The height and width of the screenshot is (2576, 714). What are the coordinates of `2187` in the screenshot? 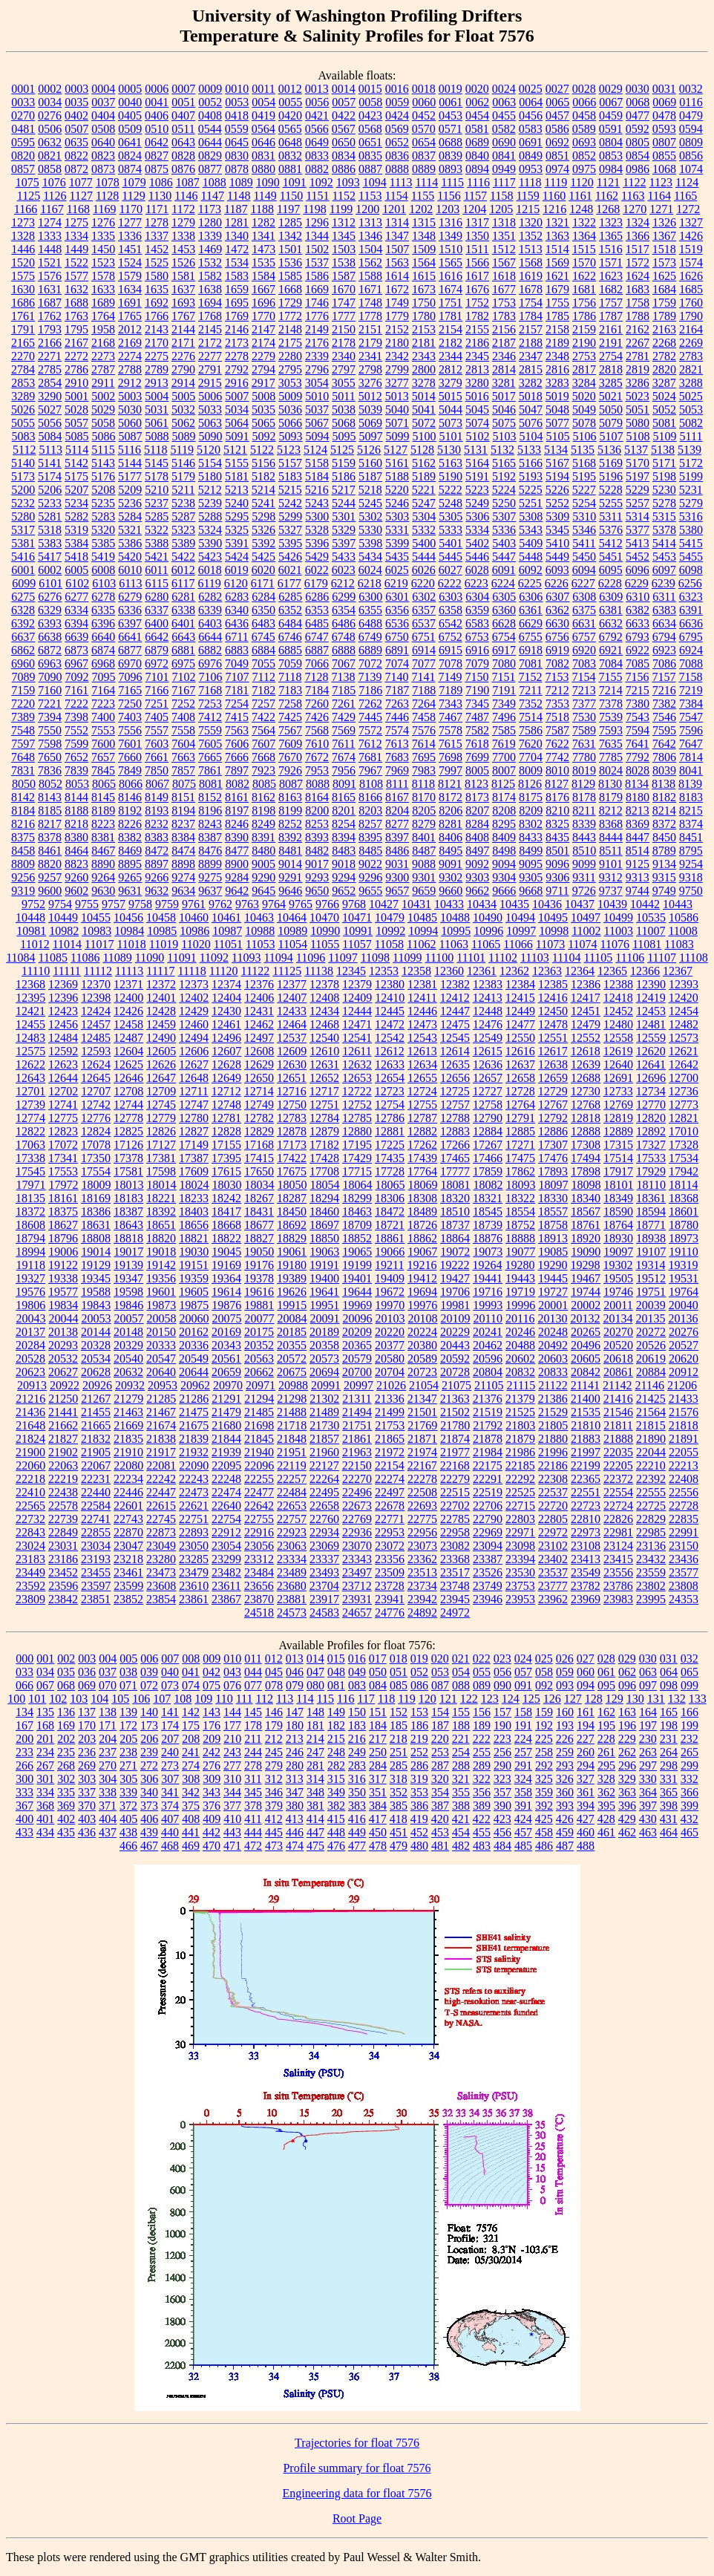 It's located at (504, 342).